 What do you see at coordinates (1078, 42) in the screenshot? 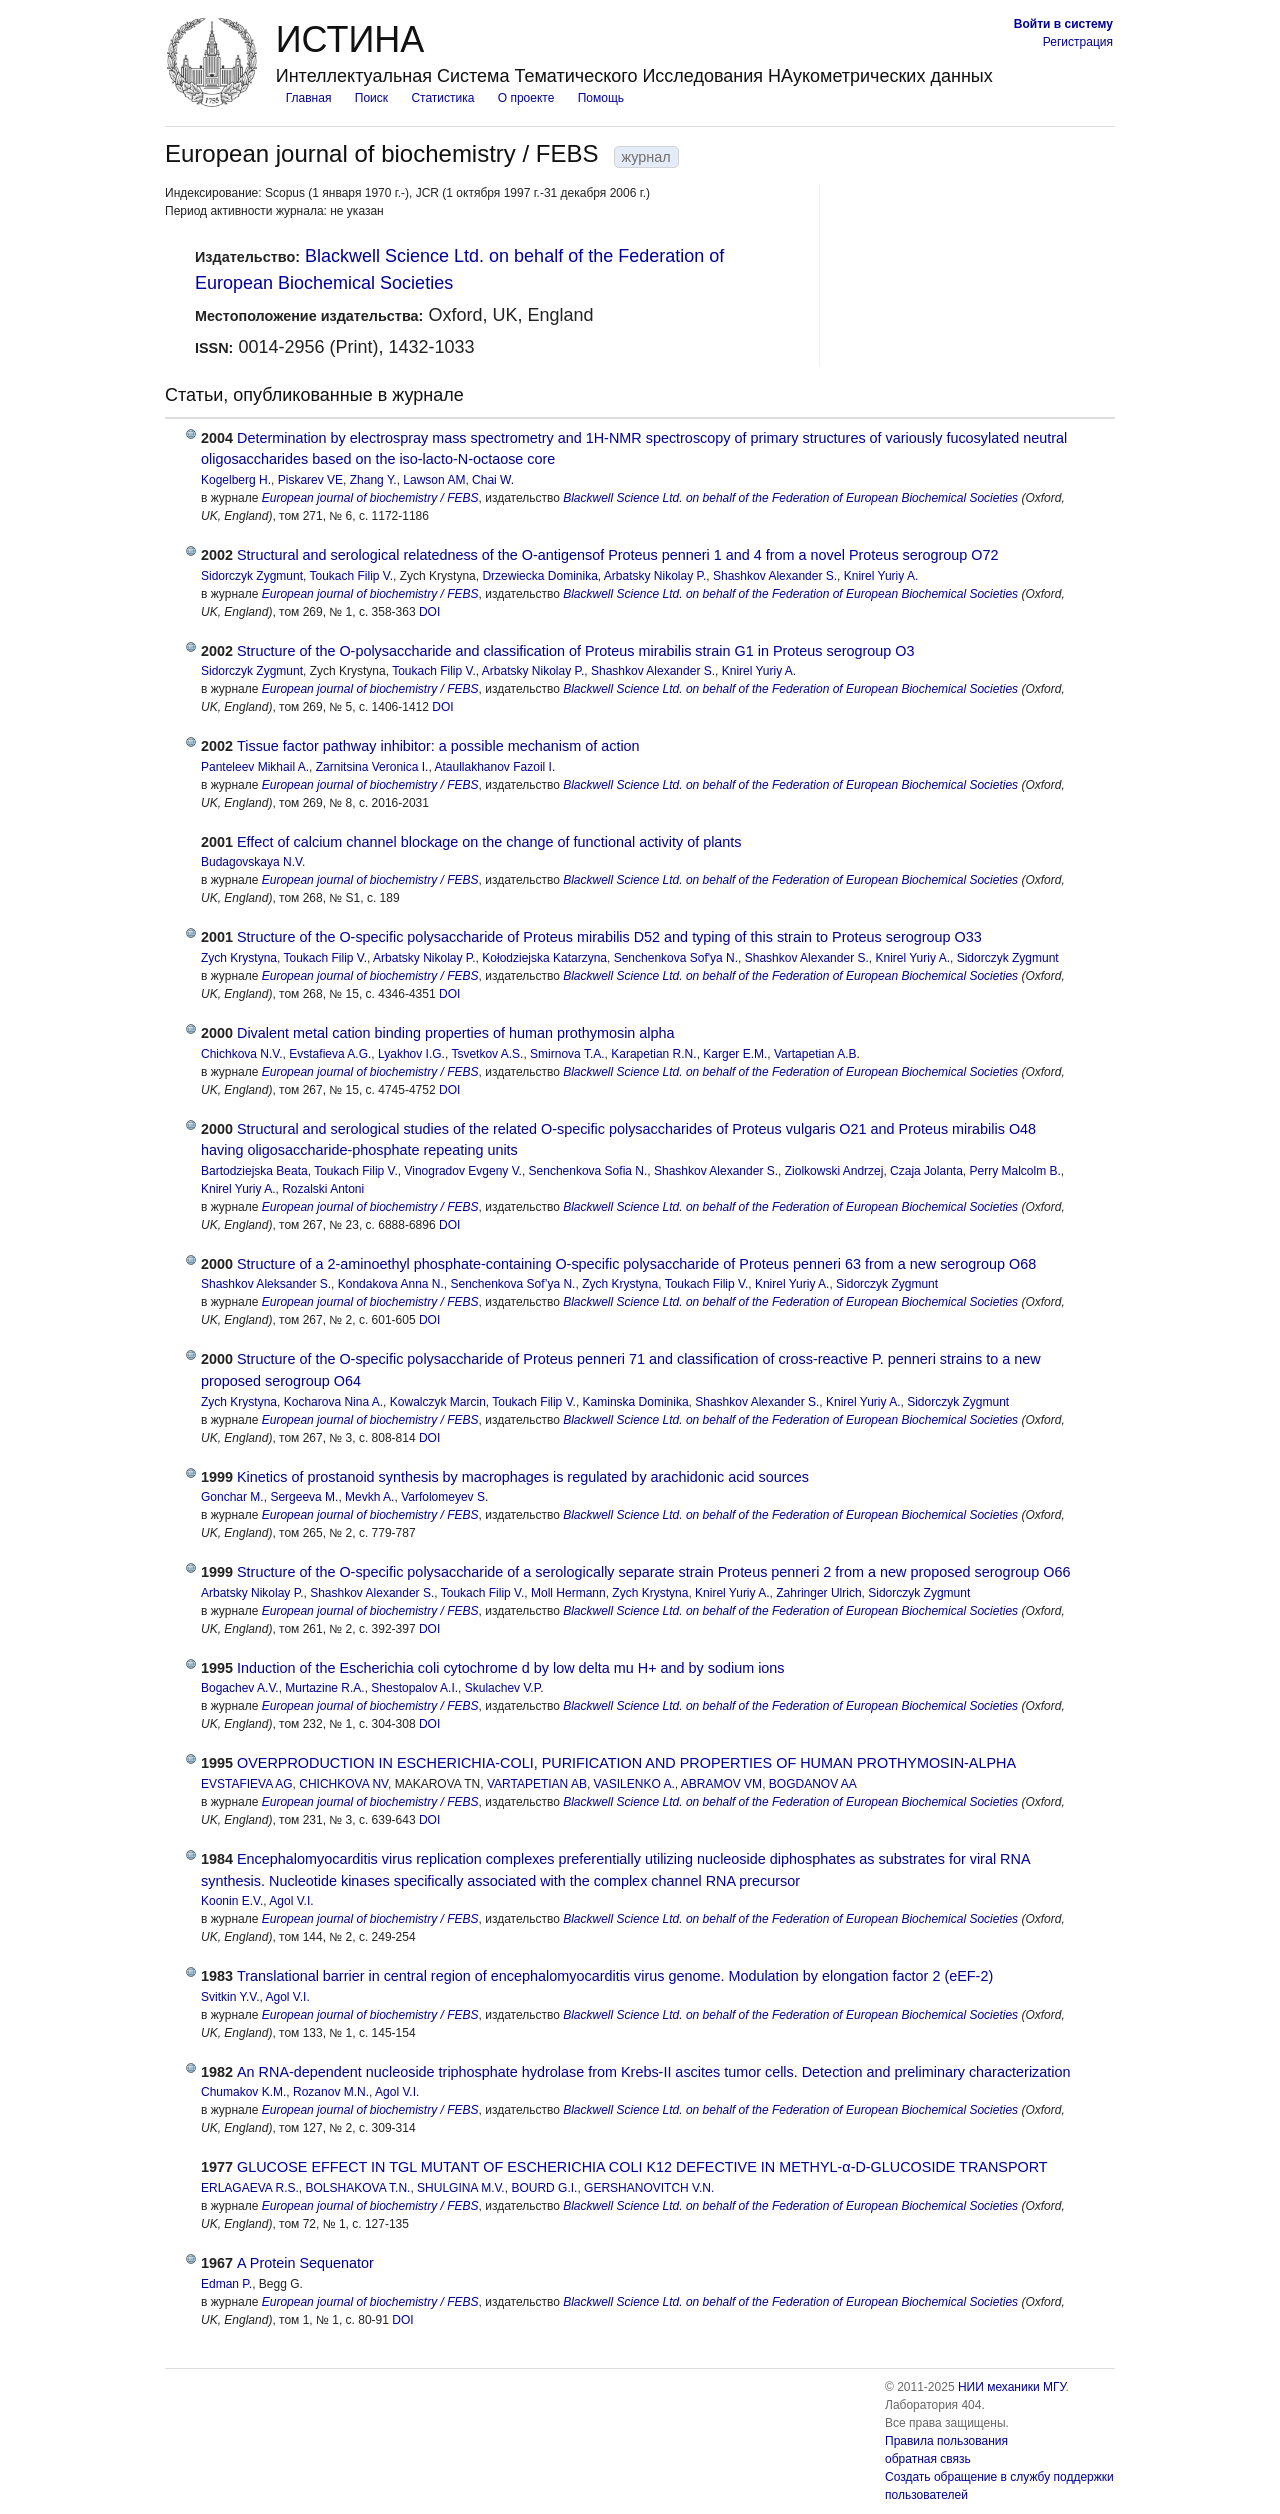
I see `Регистрация` at bounding box center [1078, 42].